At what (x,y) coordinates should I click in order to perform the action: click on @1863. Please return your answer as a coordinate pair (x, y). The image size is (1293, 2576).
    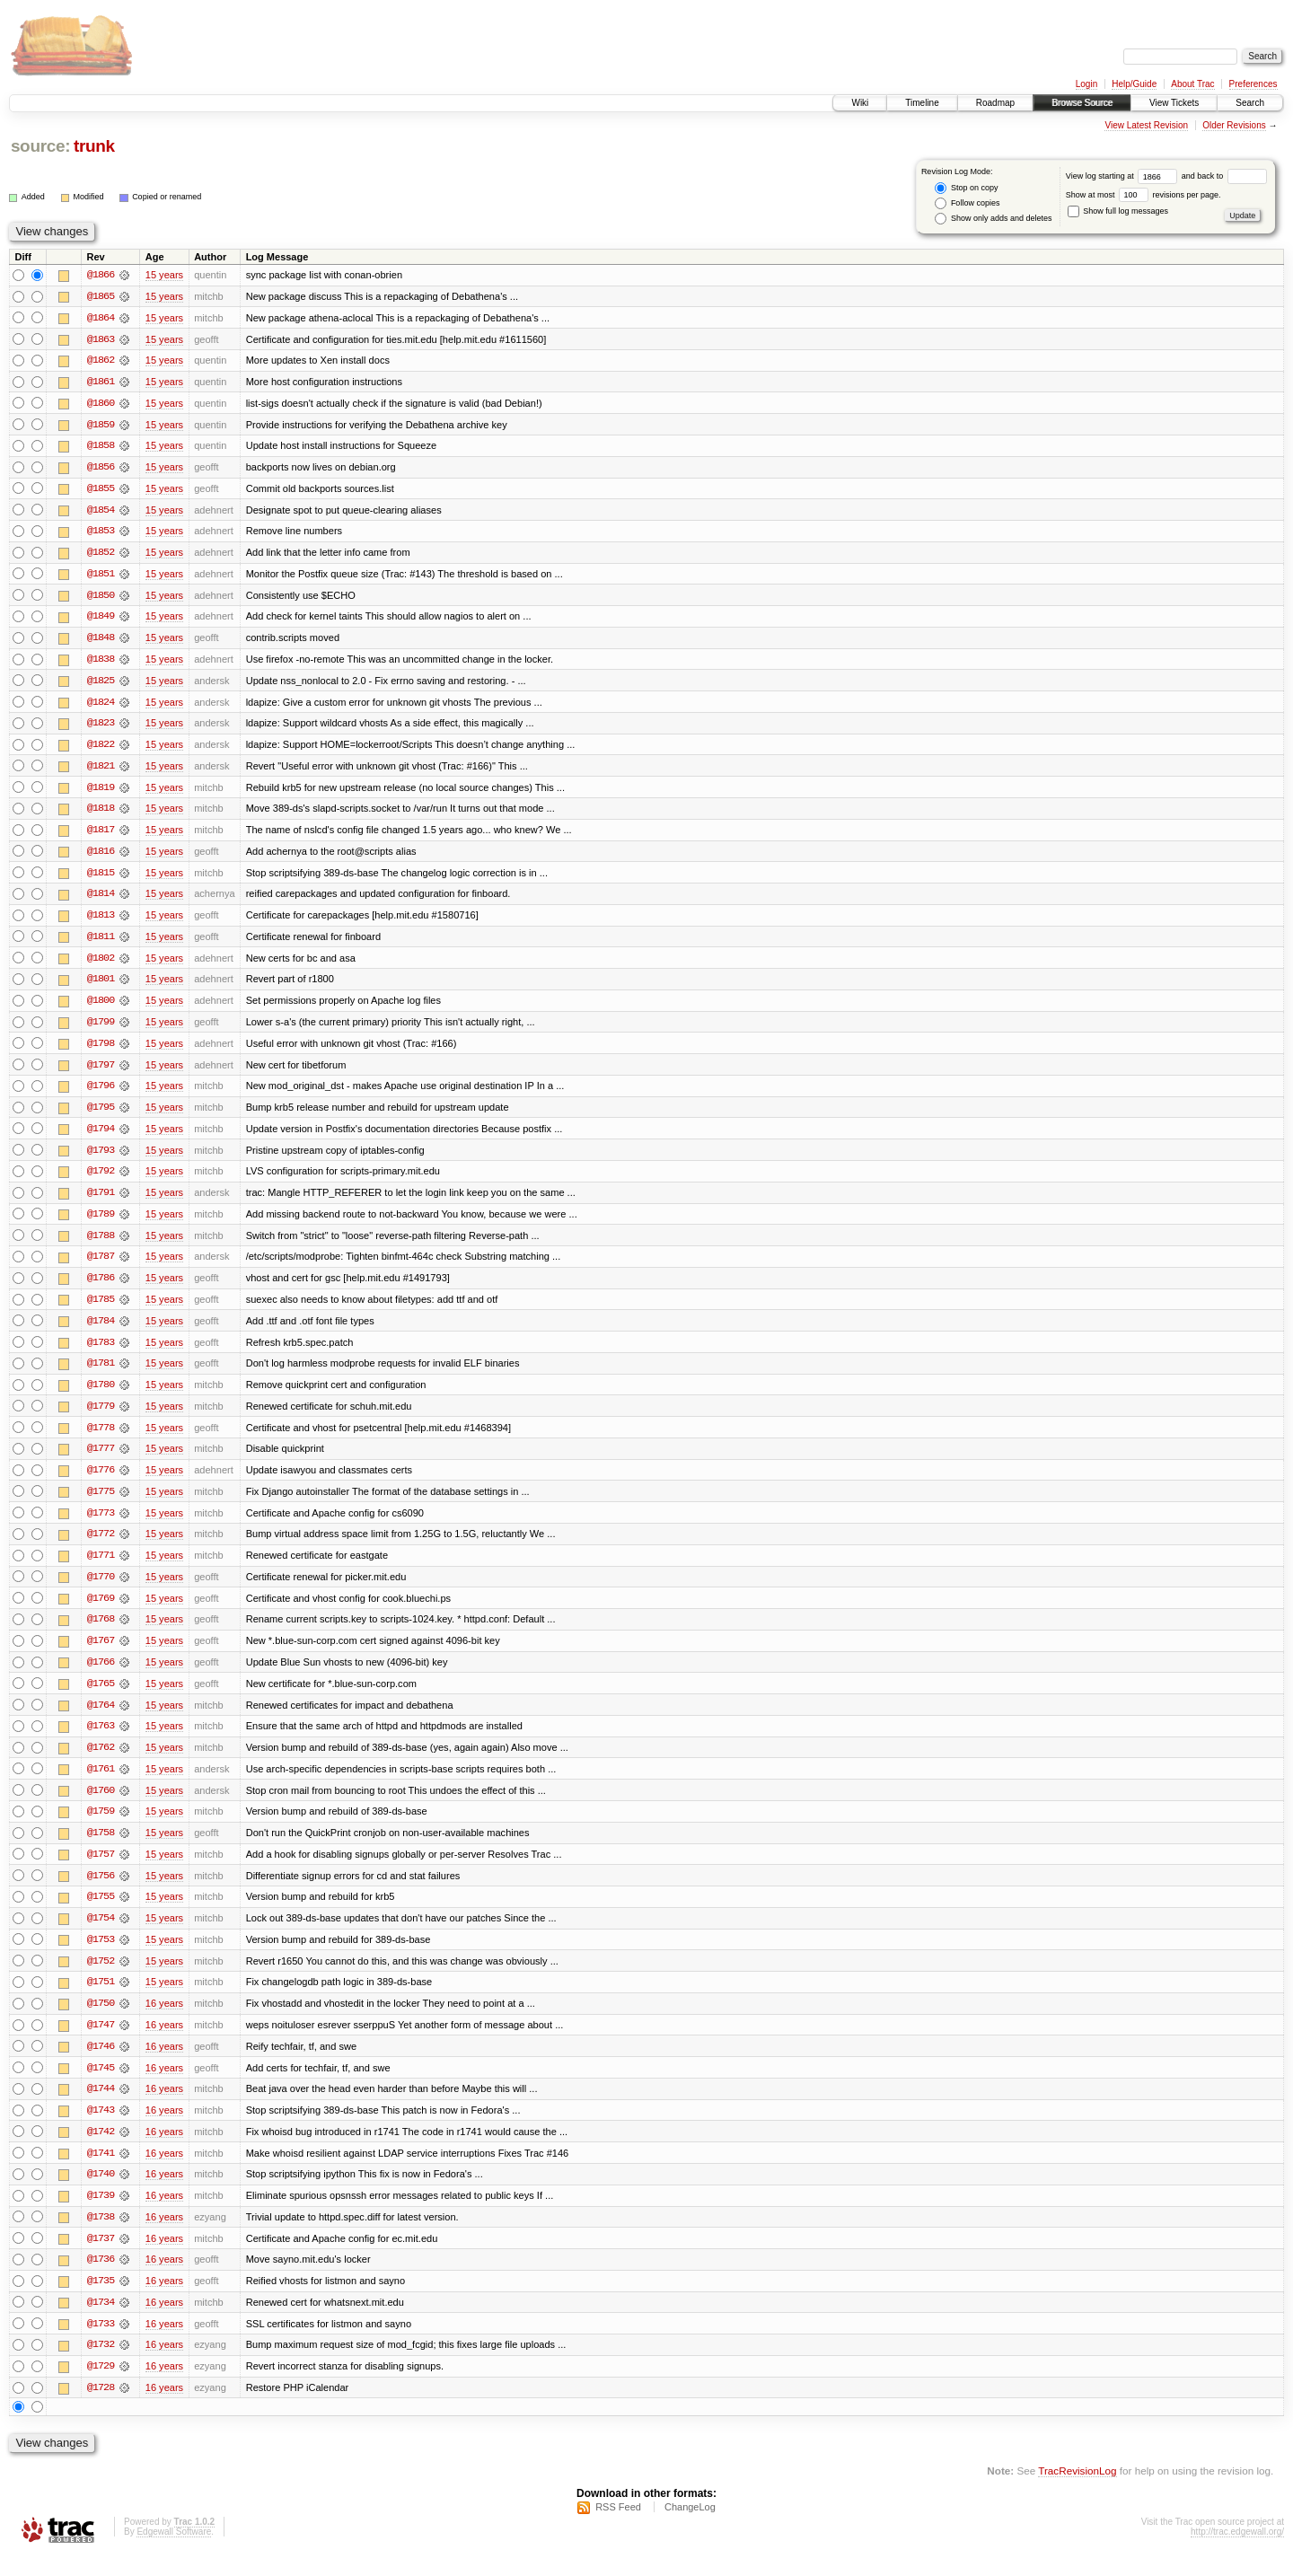
    Looking at the image, I should click on (100, 339).